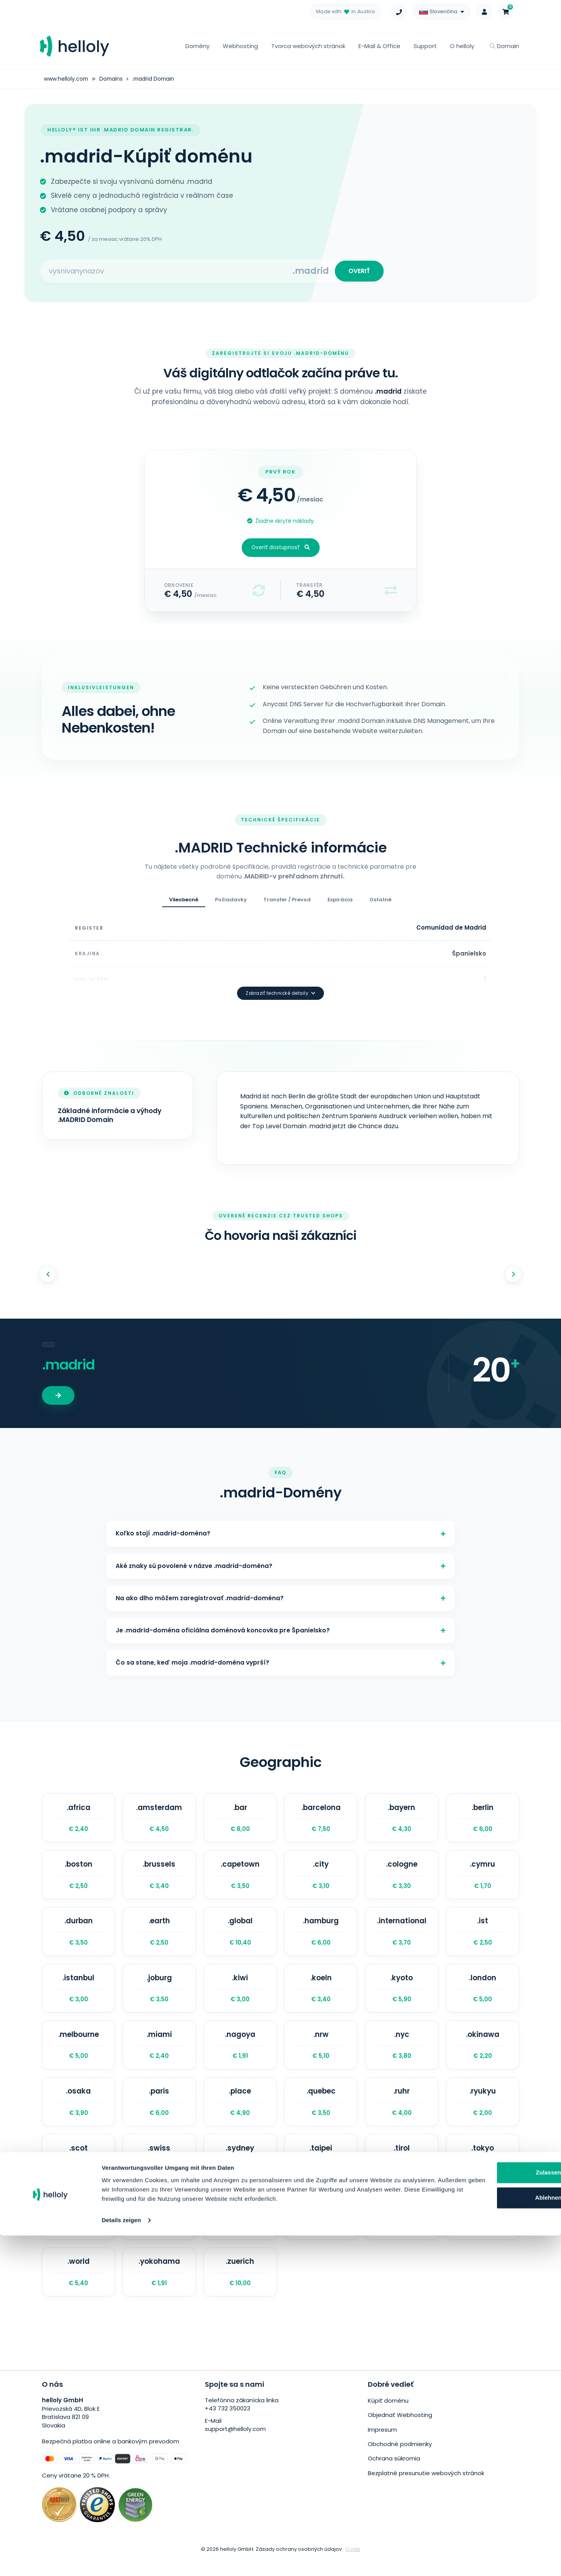  What do you see at coordinates (321, 1996) in the screenshot?
I see `[.koeln doména]` at bounding box center [321, 1996].